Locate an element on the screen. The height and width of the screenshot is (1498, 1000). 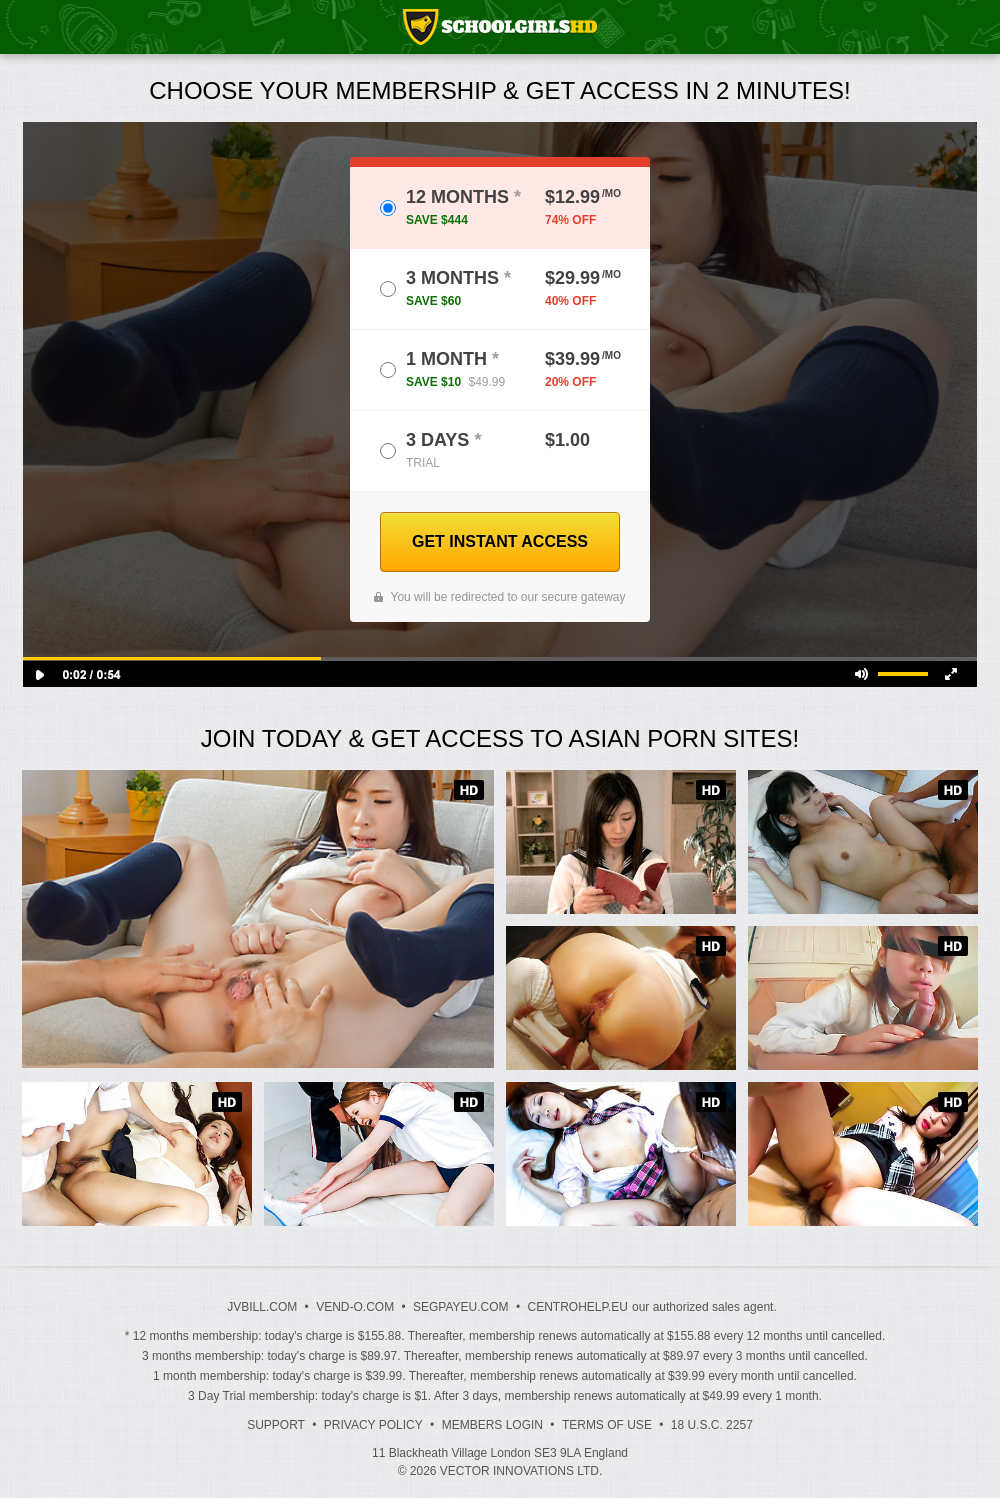
CENTROHELP.EU is located at coordinates (577, 1307).